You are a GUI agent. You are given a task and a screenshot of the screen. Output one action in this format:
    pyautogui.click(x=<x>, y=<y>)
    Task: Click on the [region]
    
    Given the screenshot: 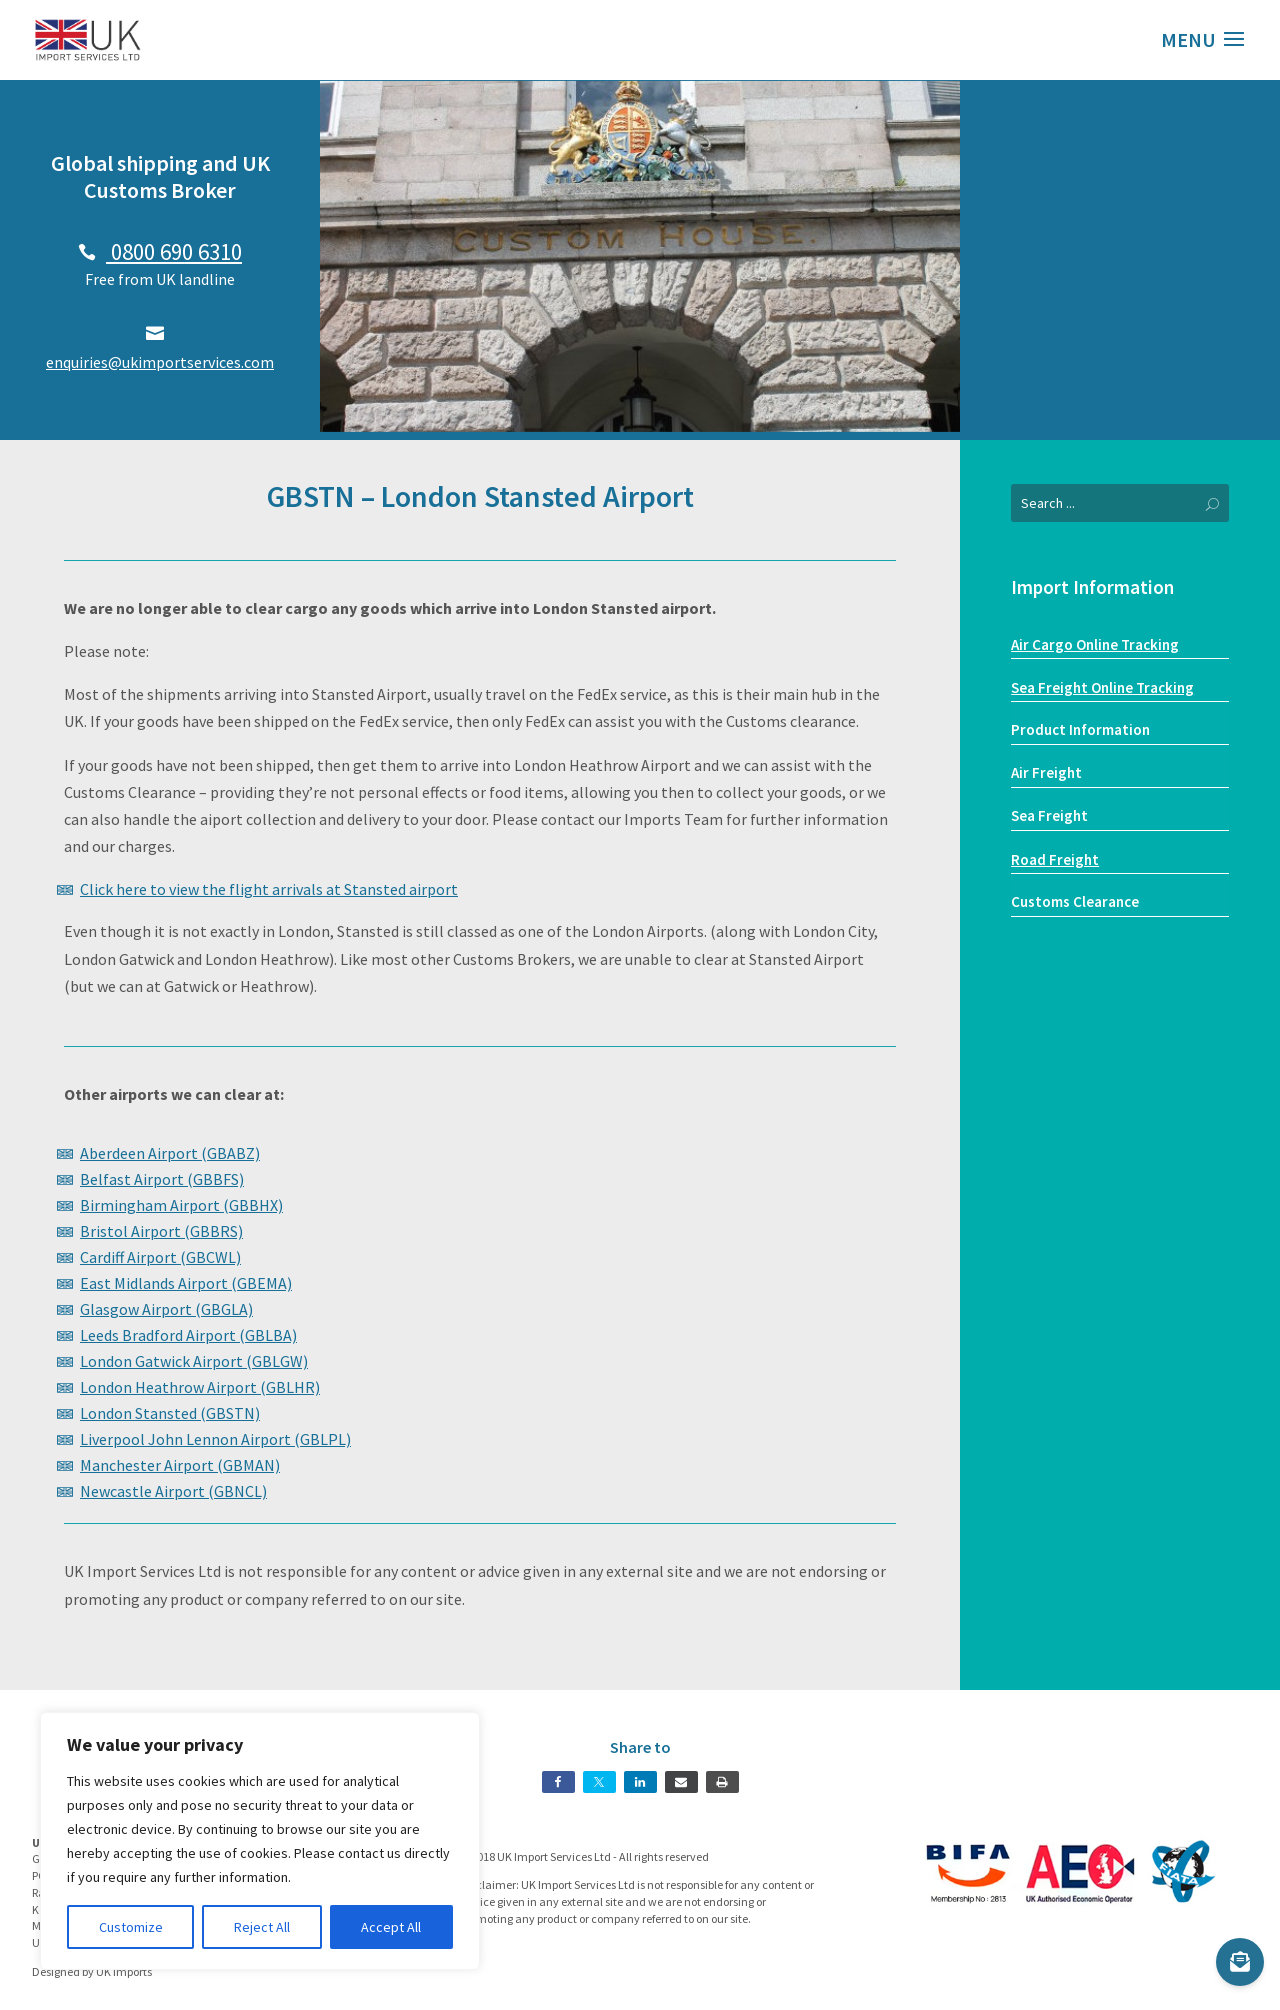 What is the action you would take?
    pyautogui.click(x=260, y=1841)
    